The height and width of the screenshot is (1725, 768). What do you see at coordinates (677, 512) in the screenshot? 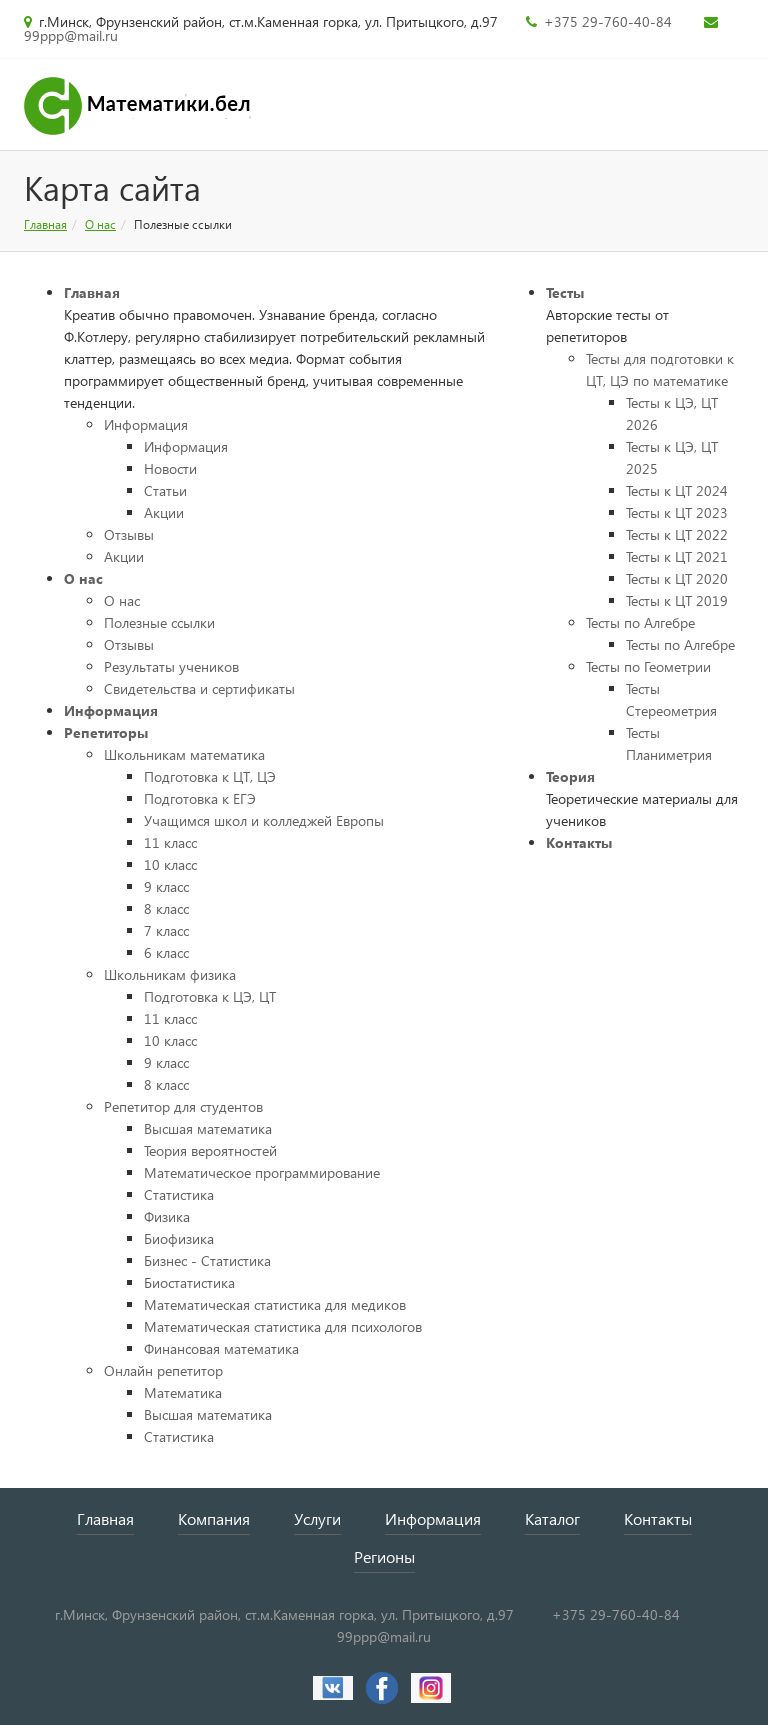
I see `Тесты к ЦТ 2023` at bounding box center [677, 512].